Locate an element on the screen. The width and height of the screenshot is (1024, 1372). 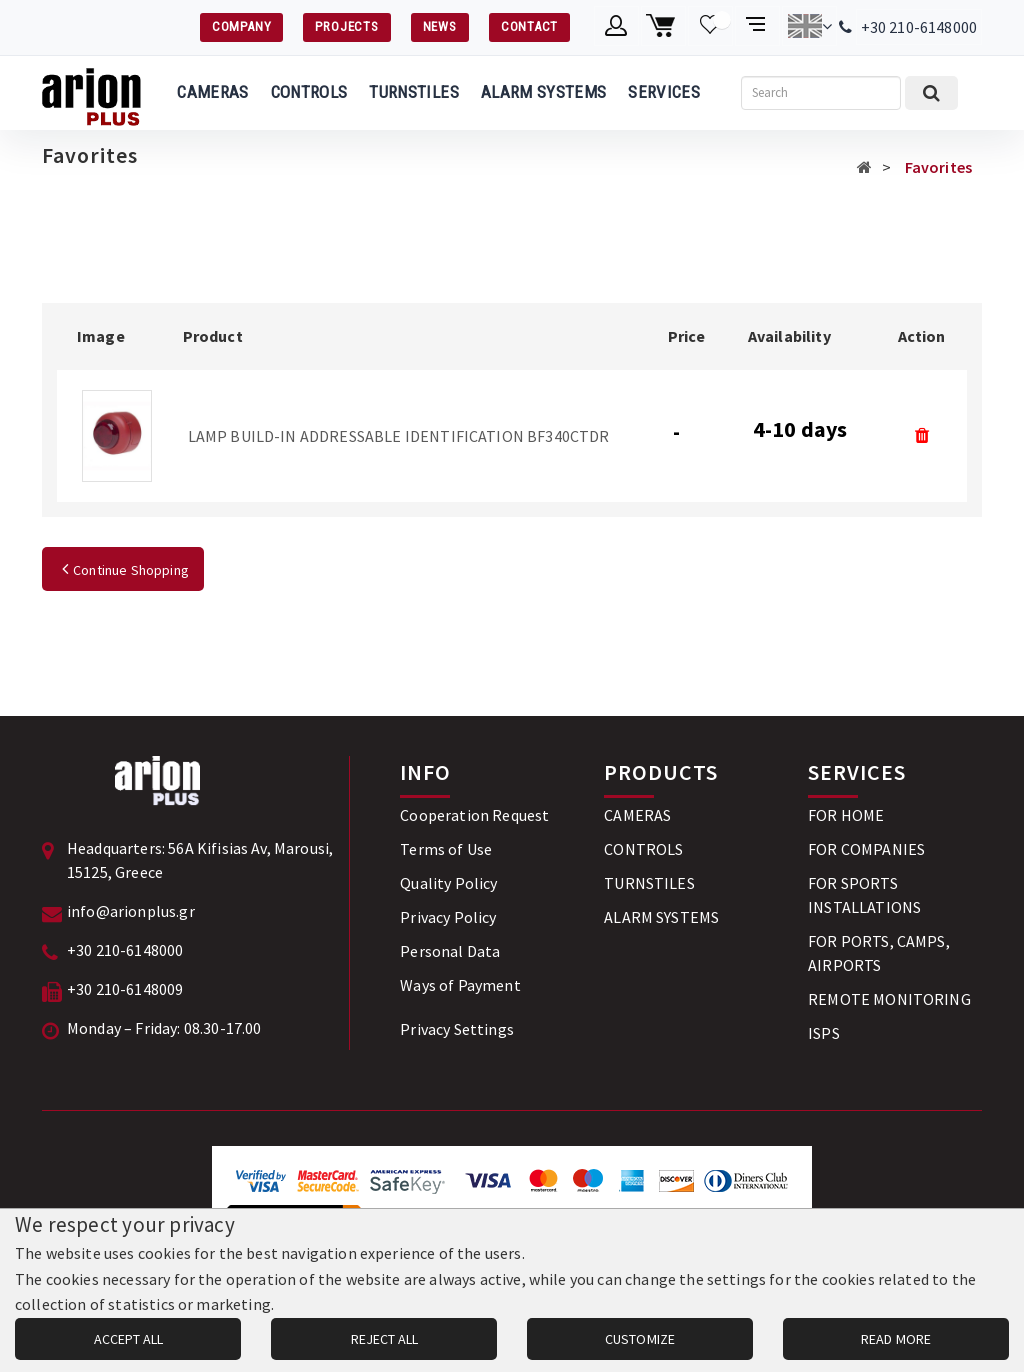
[Wishlist] is located at coordinates (710, 26).